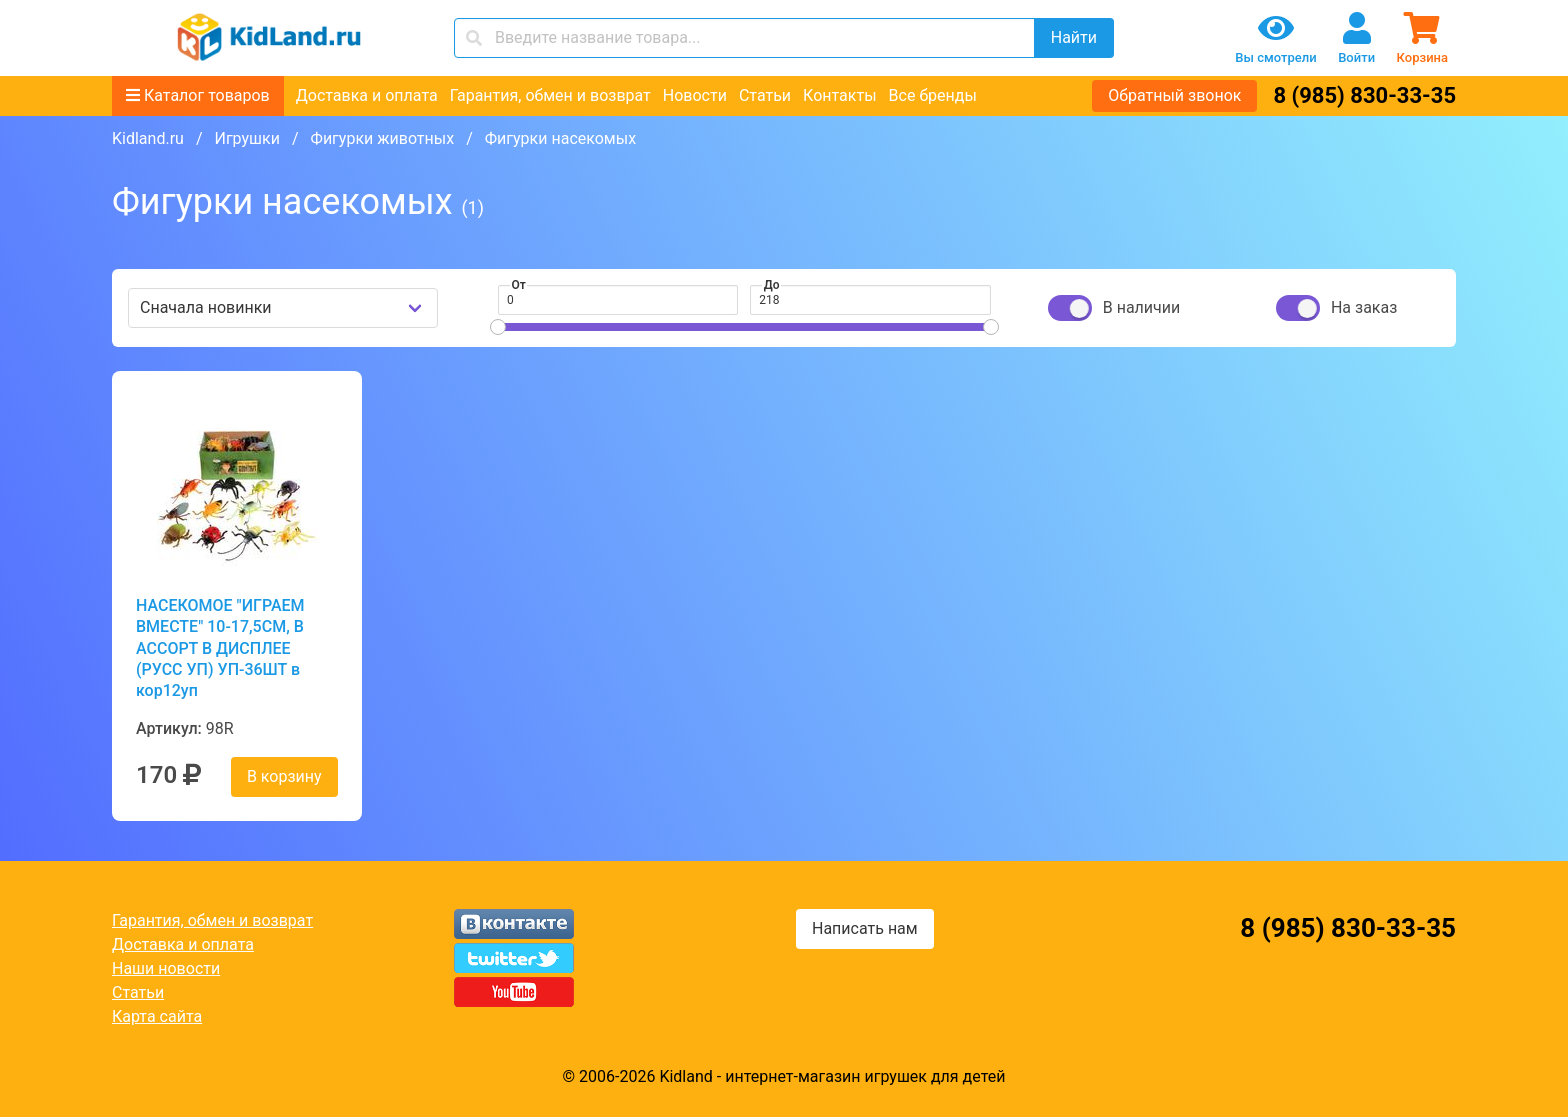 This screenshot has width=1568, height=1117. I want to click on От, so click(519, 285).